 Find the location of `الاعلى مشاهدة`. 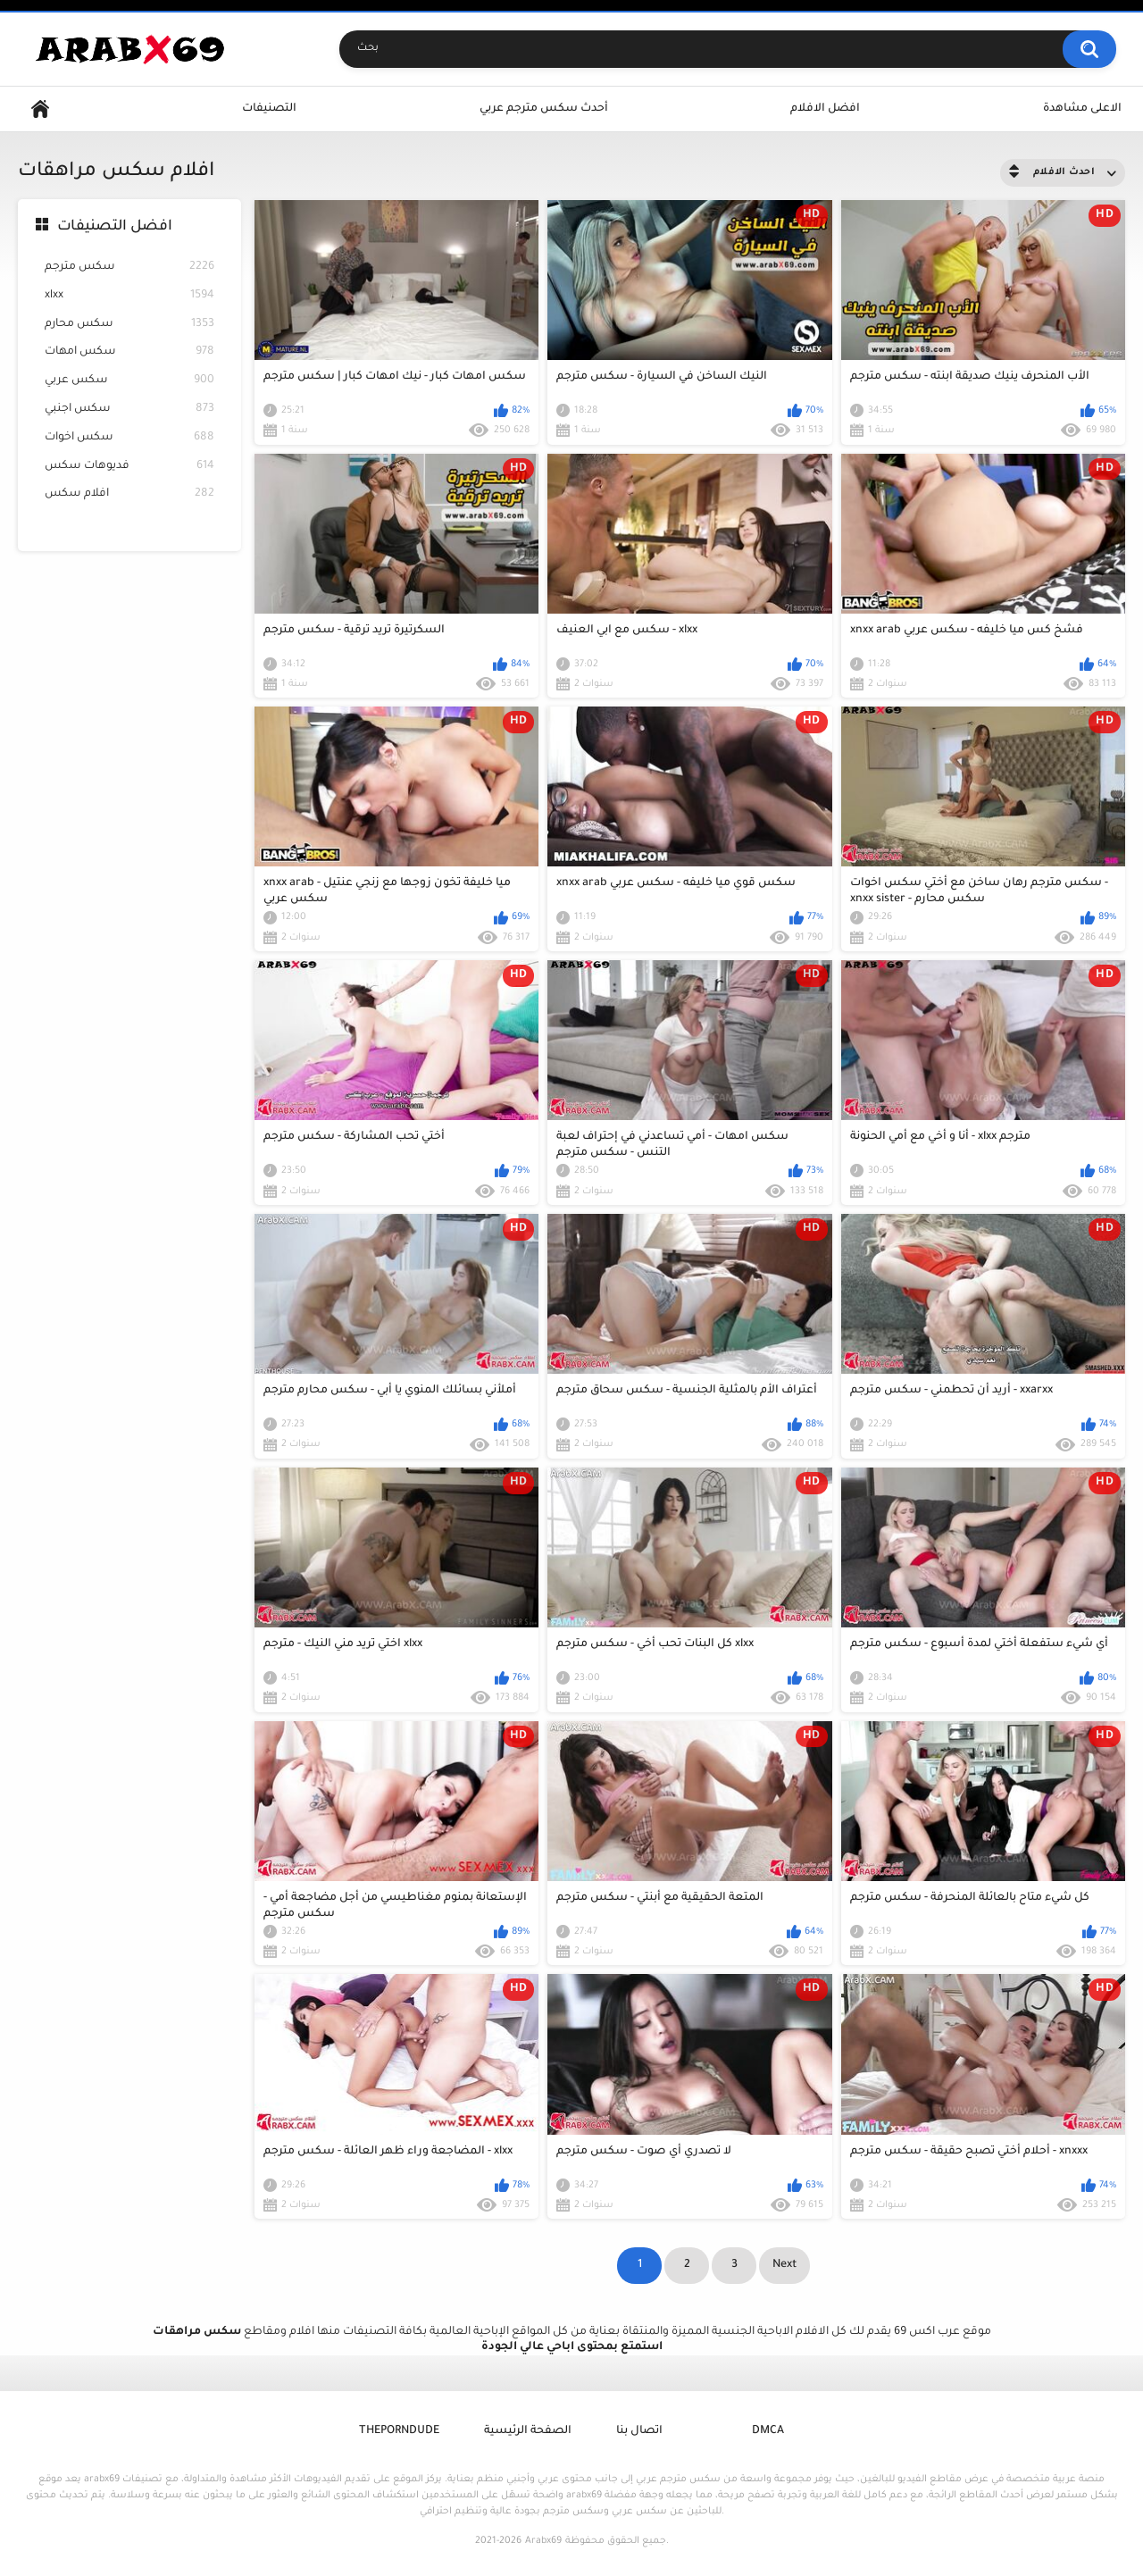

الاعلى مشاهدة is located at coordinates (1082, 109).